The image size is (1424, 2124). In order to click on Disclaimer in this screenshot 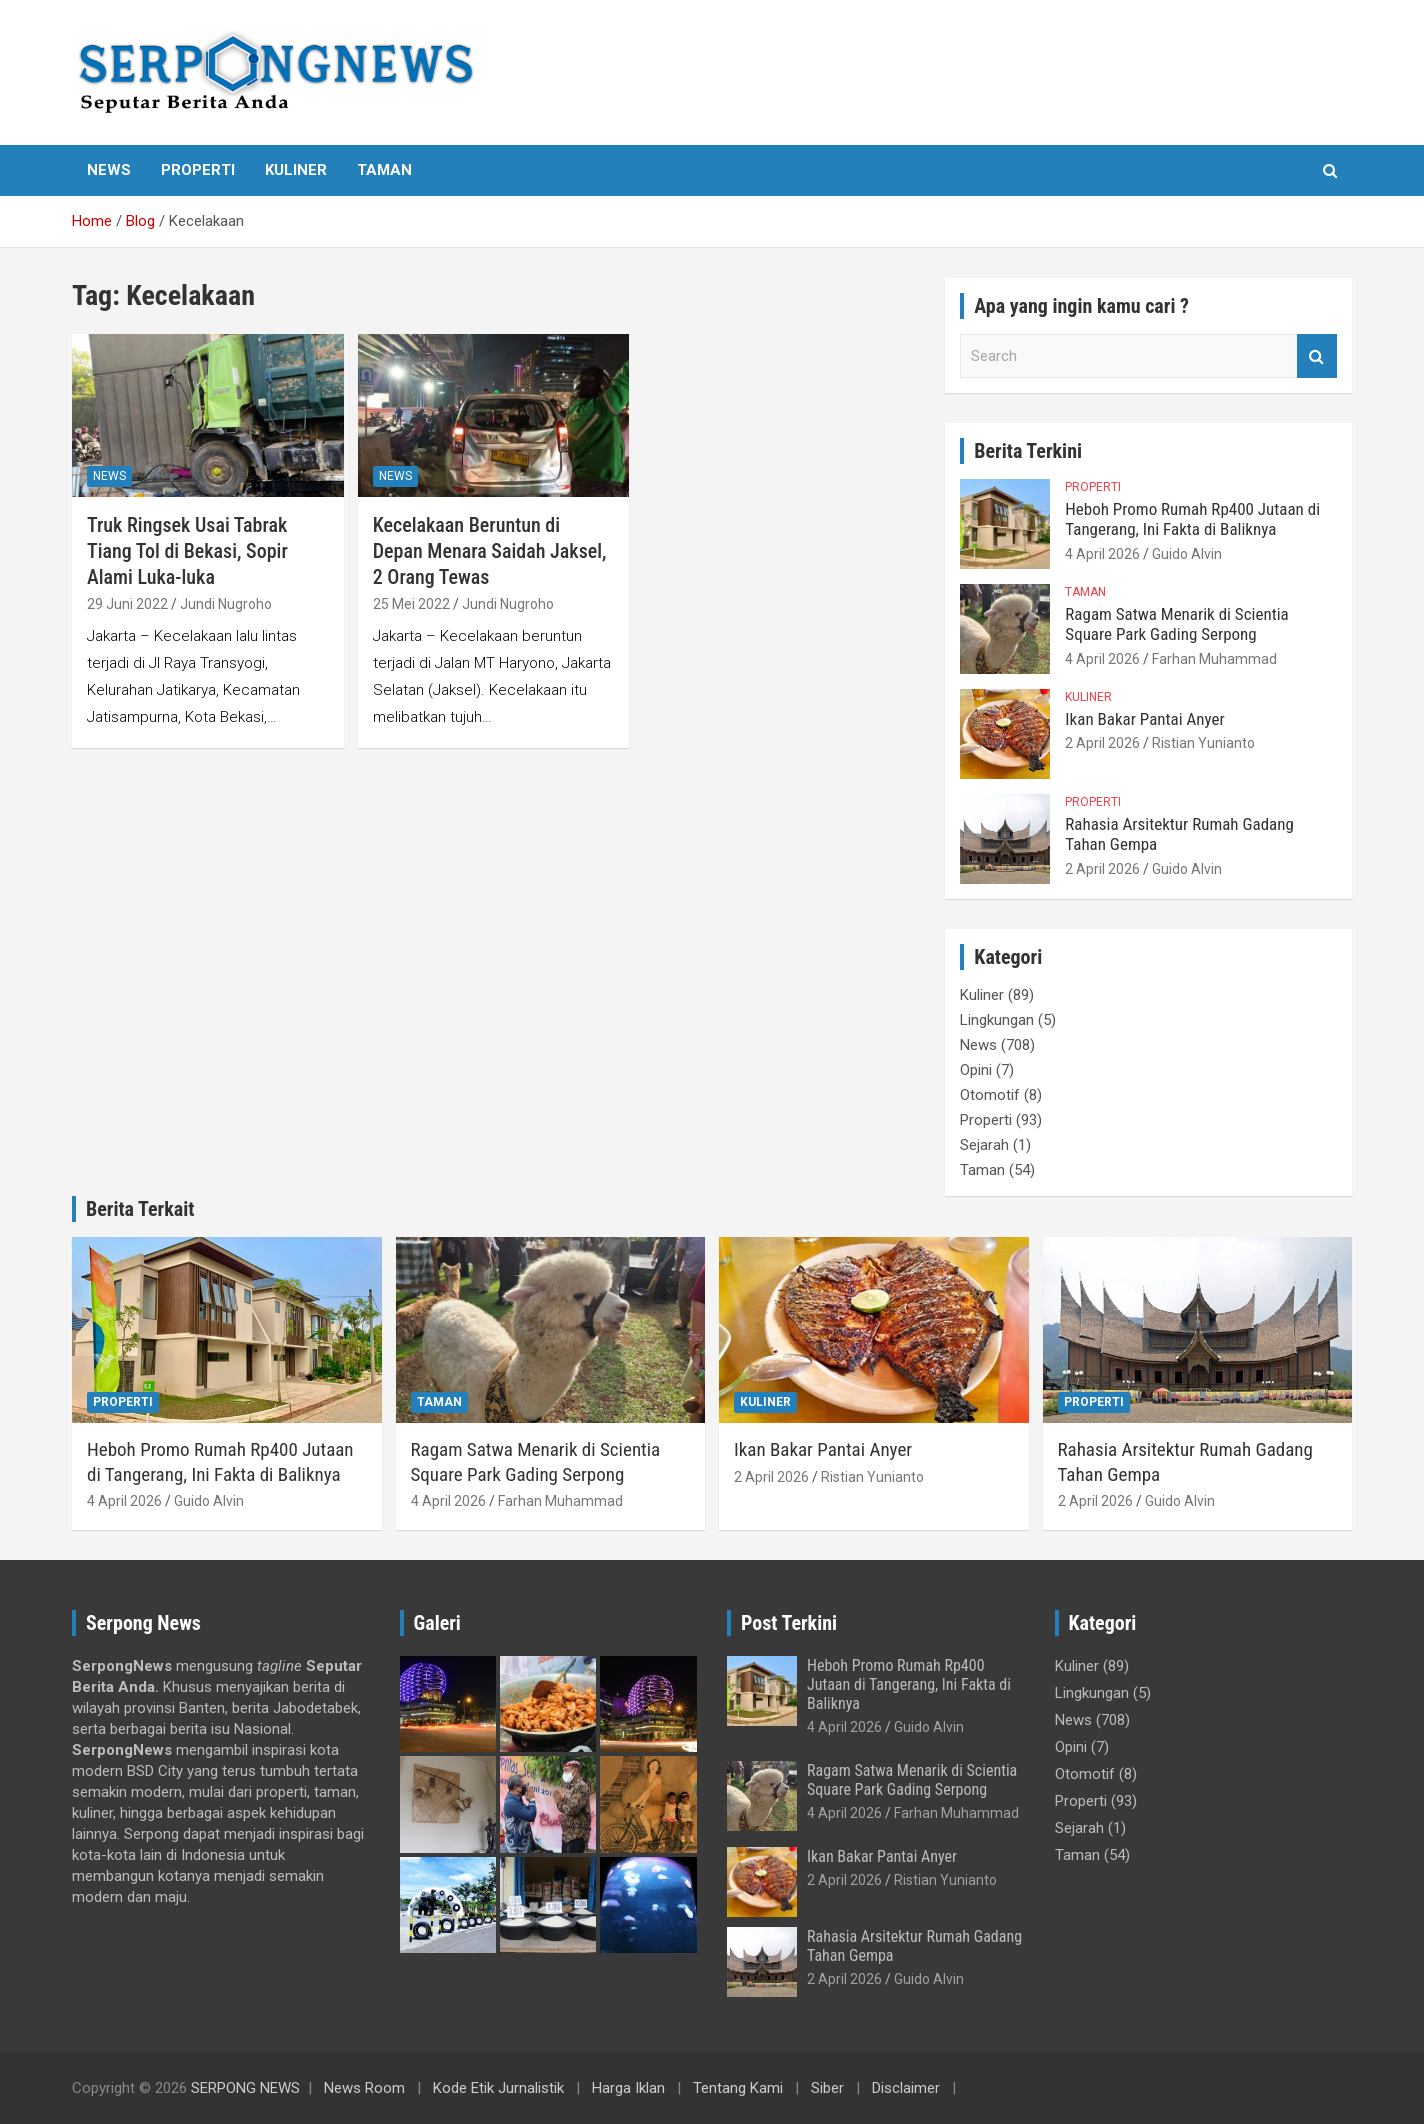, I will do `click(906, 2088)`.